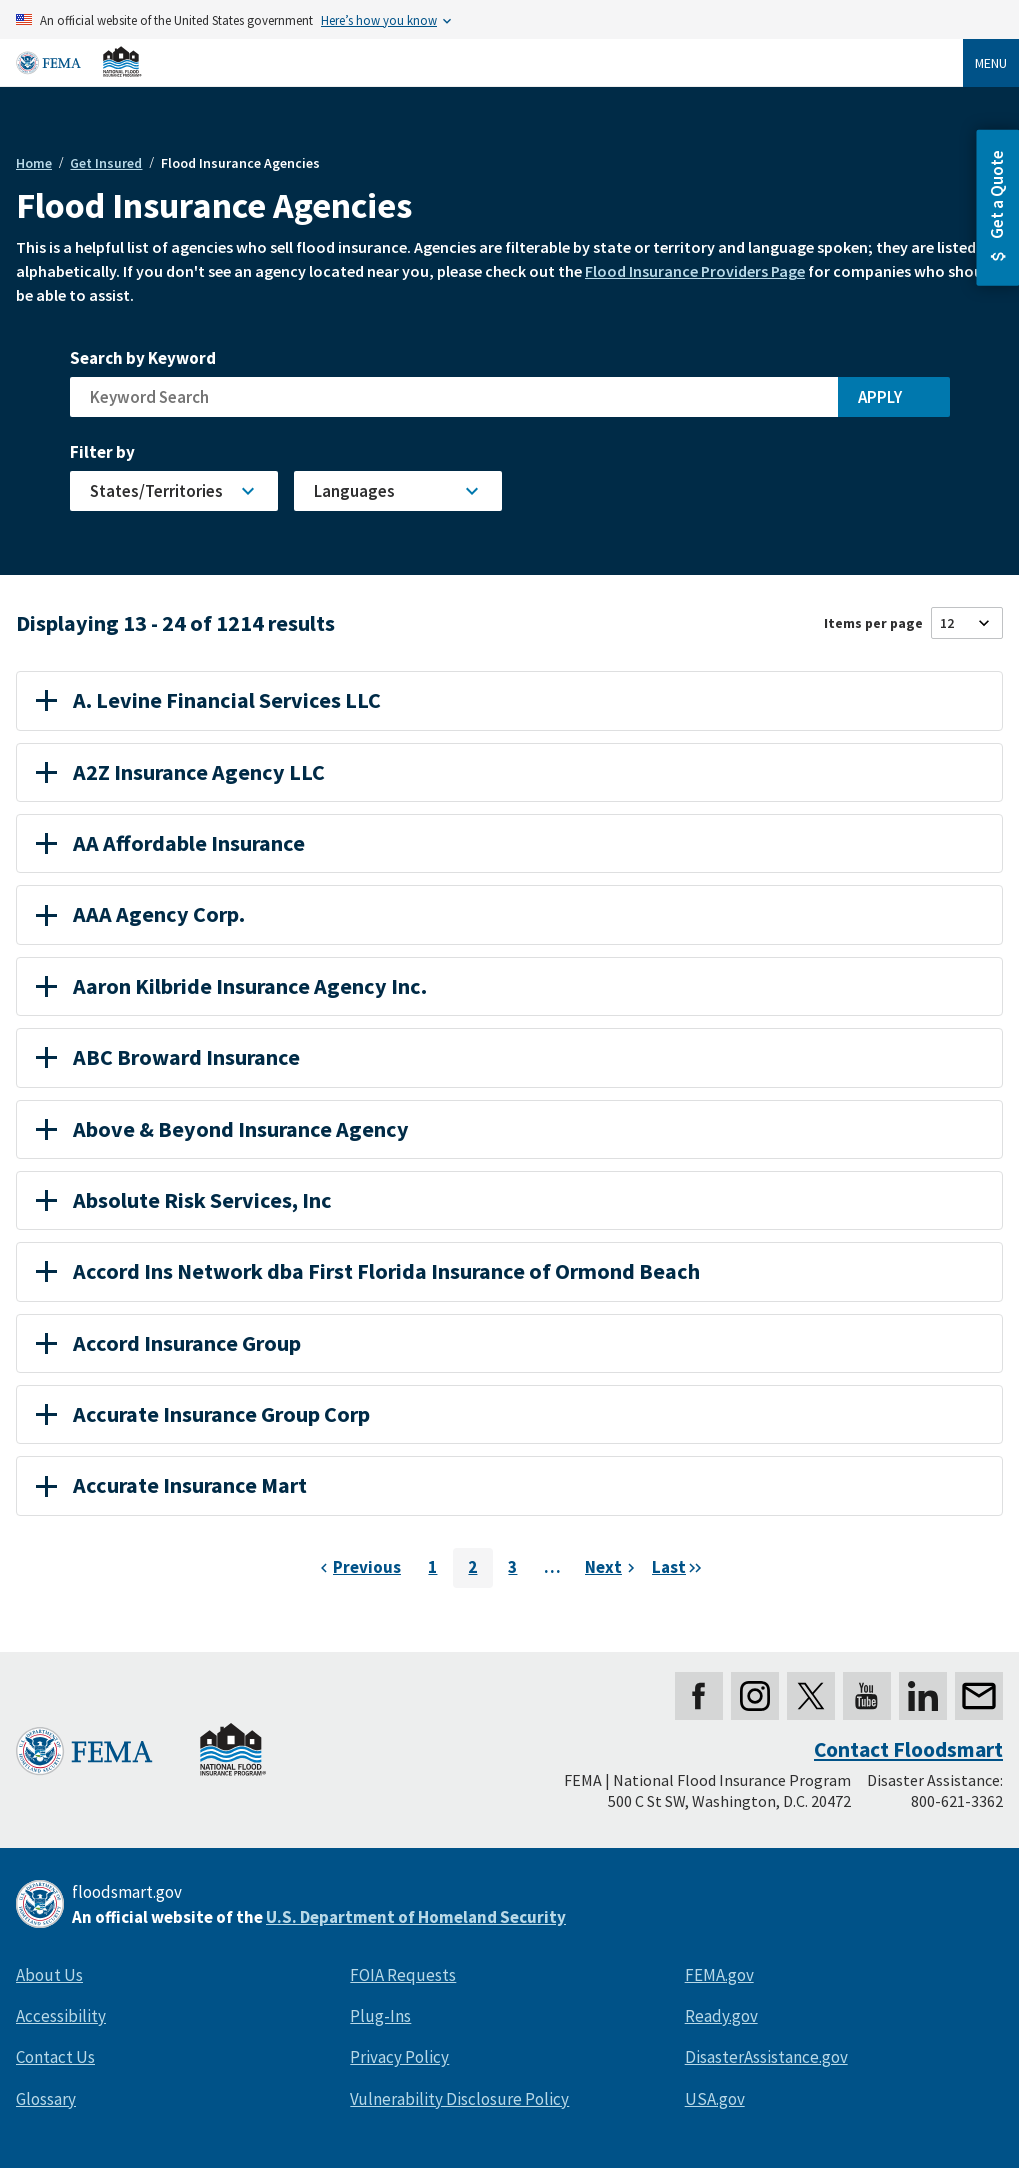 This screenshot has width=1019, height=2169. I want to click on Flood Insurance Providers Page, so click(695, 271).